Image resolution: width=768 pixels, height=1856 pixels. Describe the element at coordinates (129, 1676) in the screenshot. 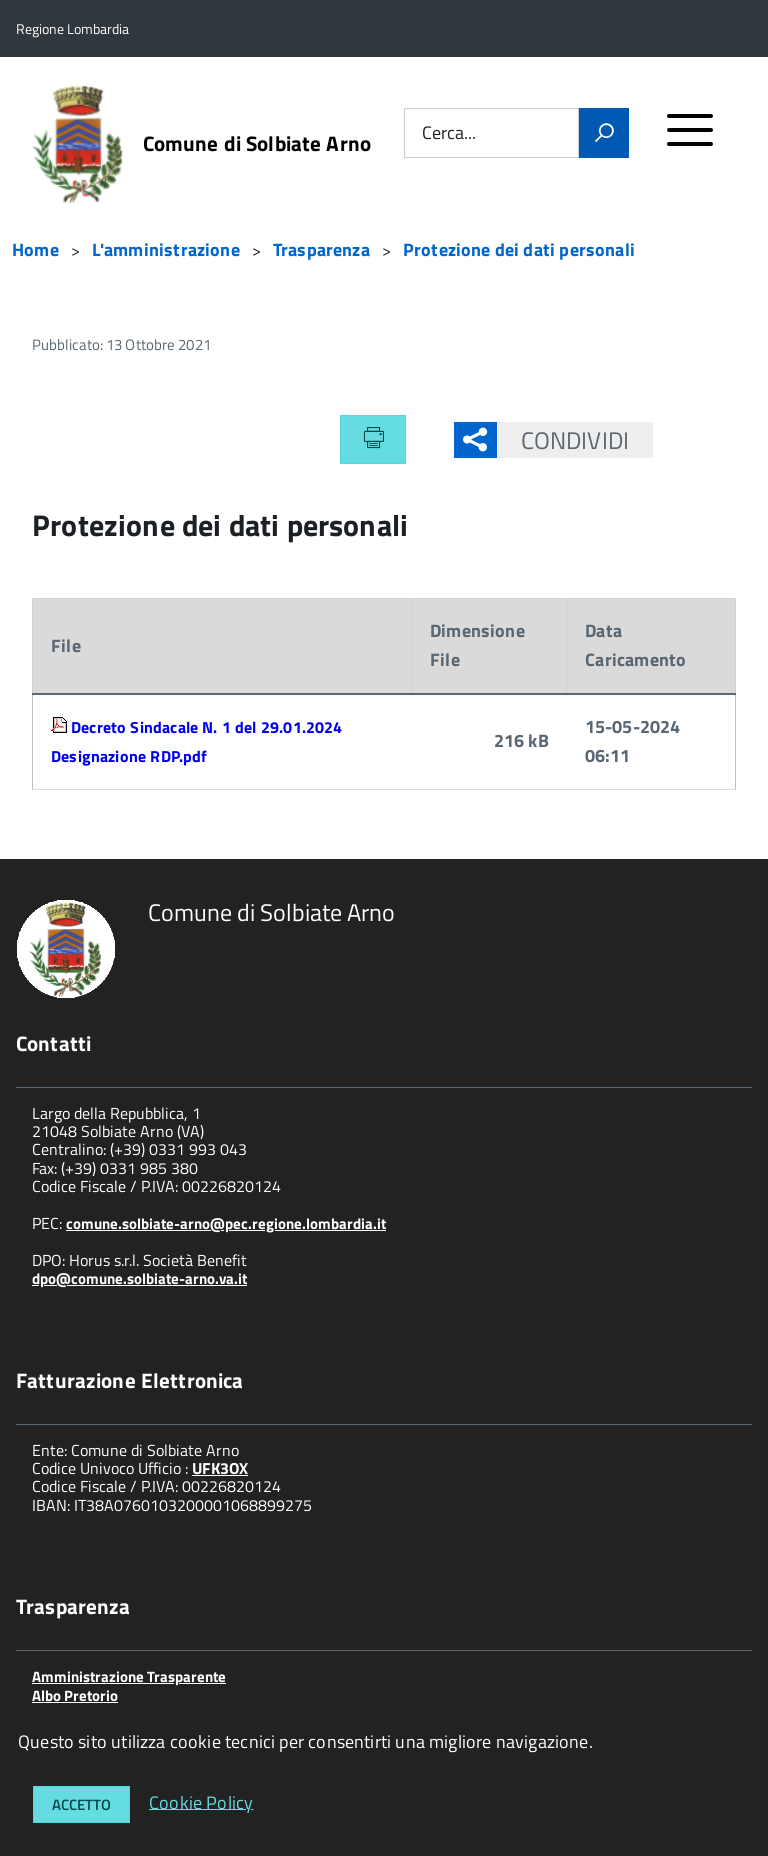

I see `Amministrazione Trasparente` at that location.